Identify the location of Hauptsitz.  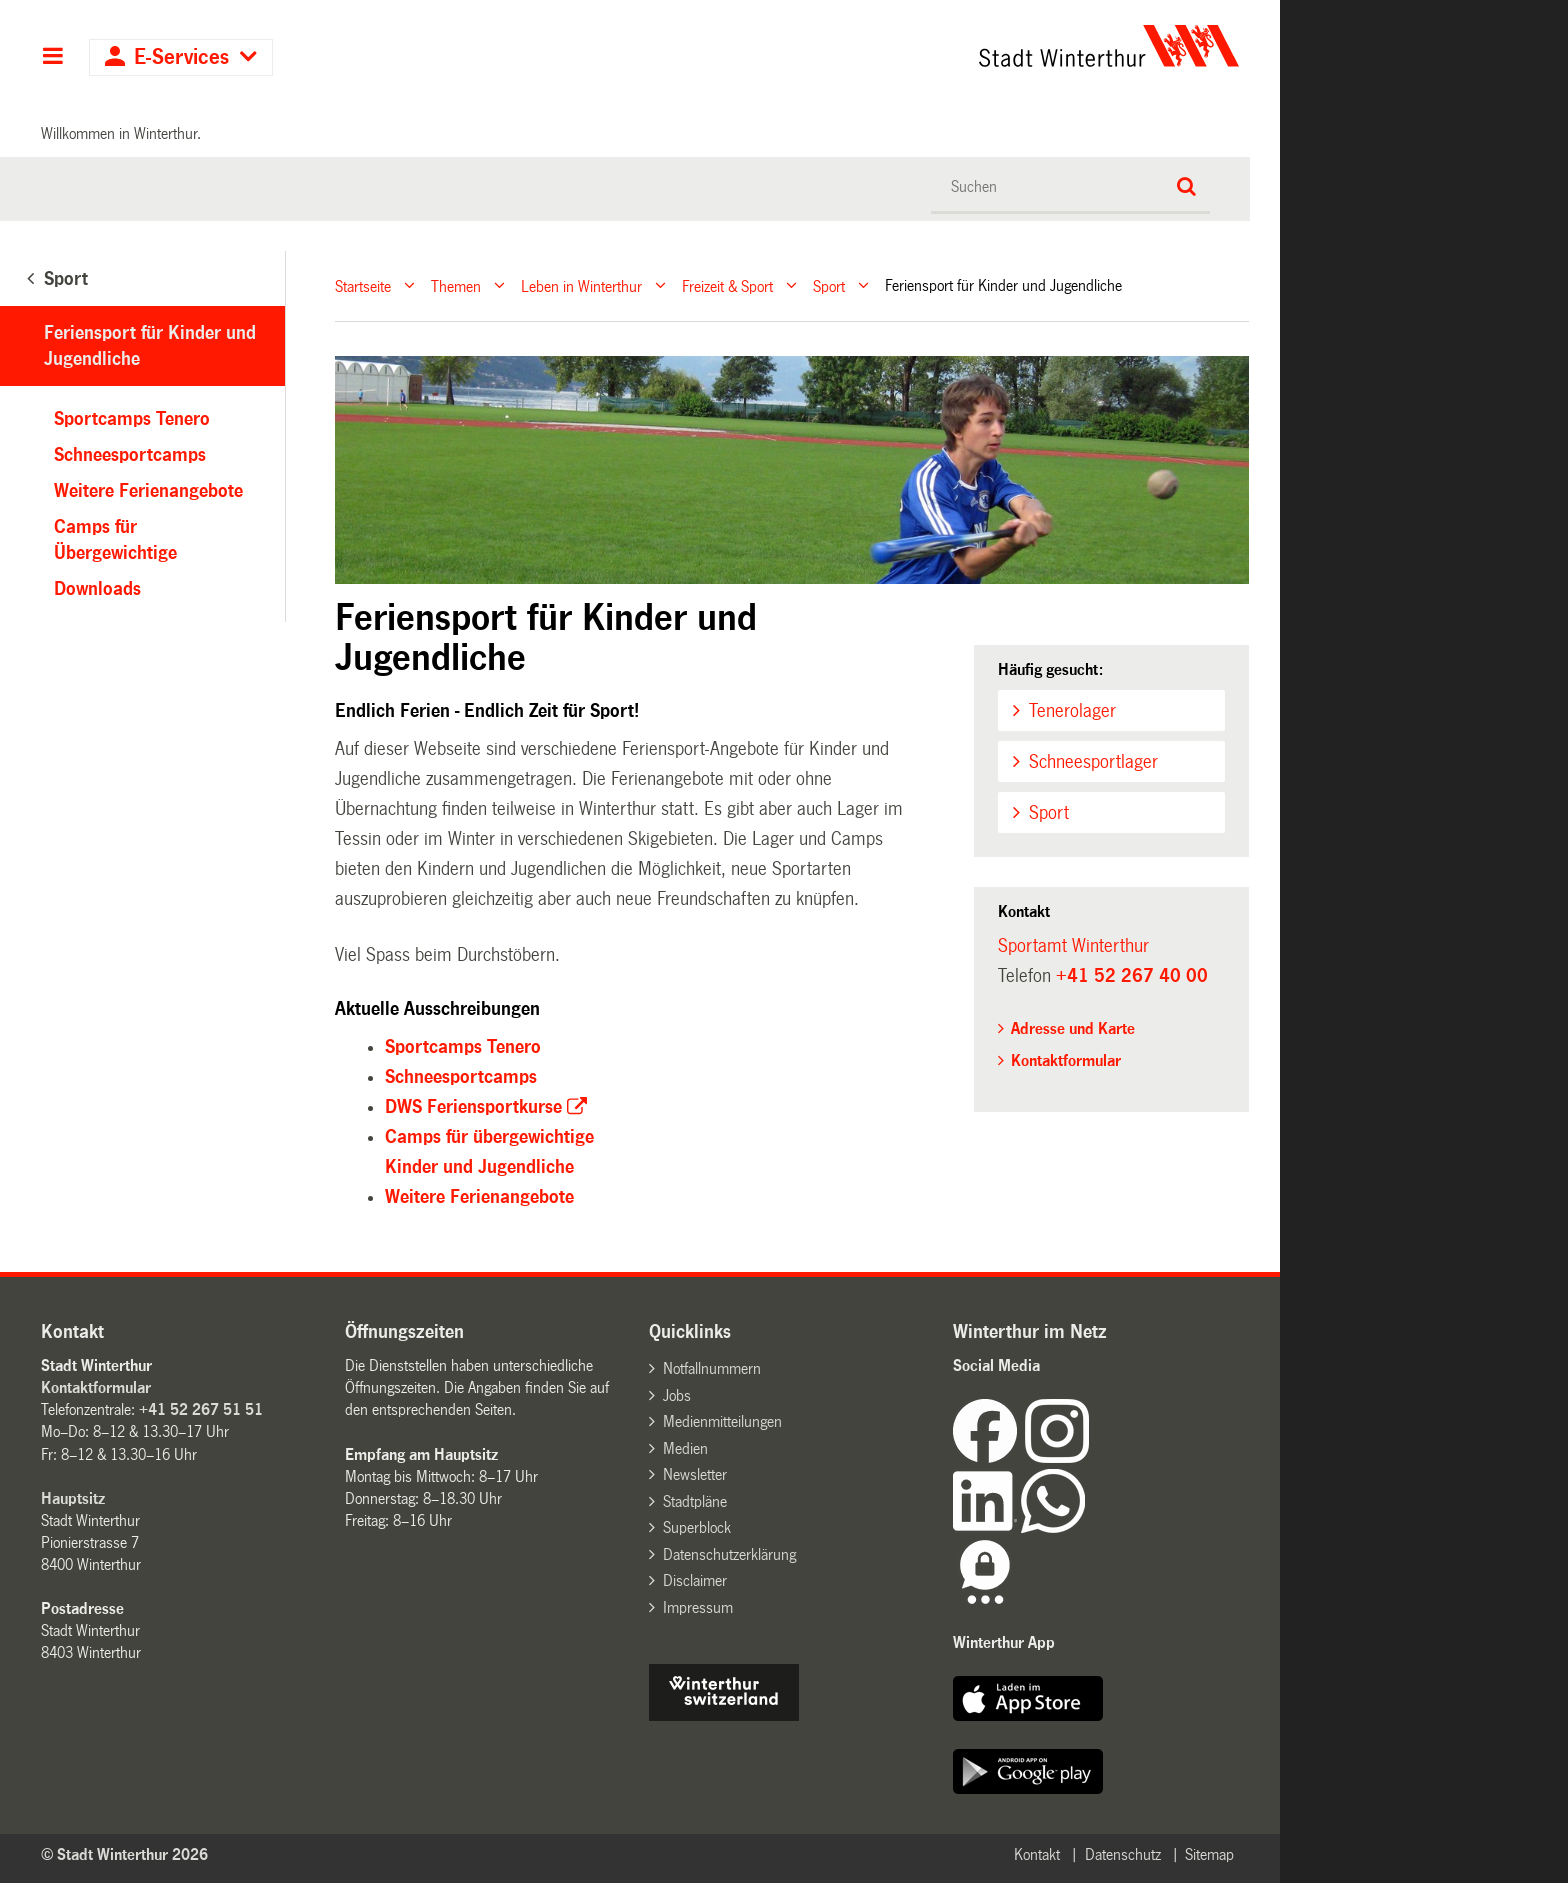
(73, 1498).